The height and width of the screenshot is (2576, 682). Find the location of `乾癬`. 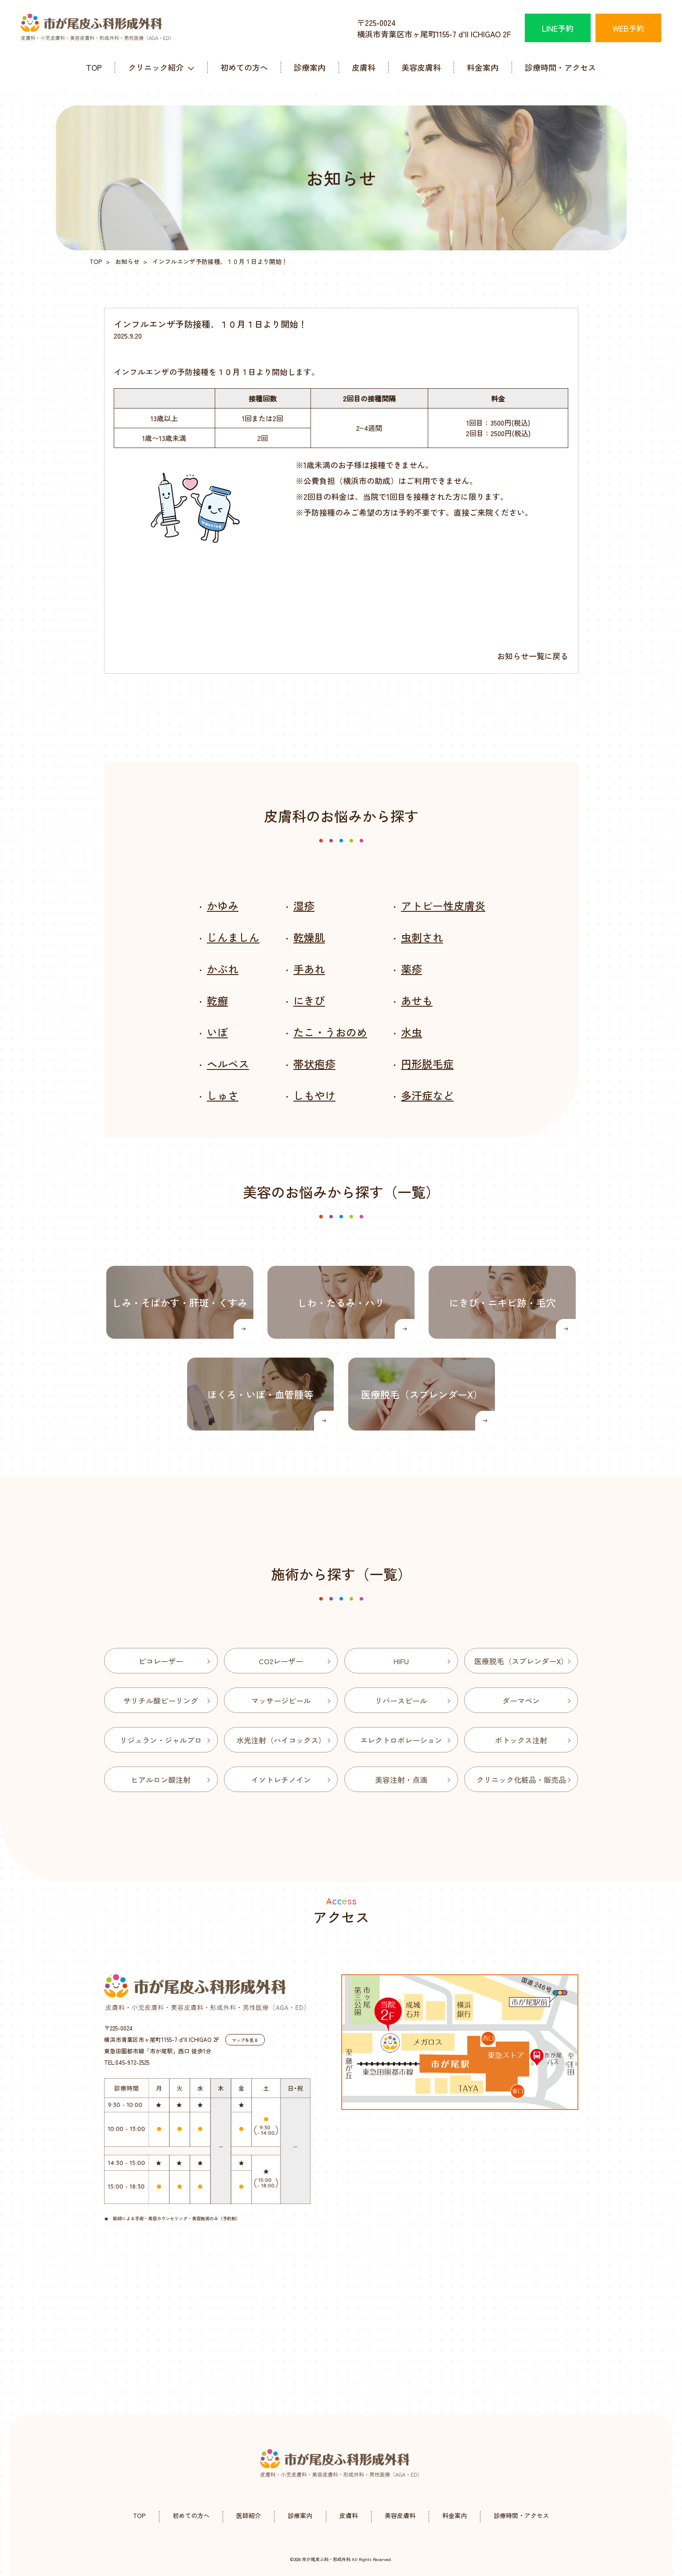

乾癬 is located at coordinates (217, 1000).